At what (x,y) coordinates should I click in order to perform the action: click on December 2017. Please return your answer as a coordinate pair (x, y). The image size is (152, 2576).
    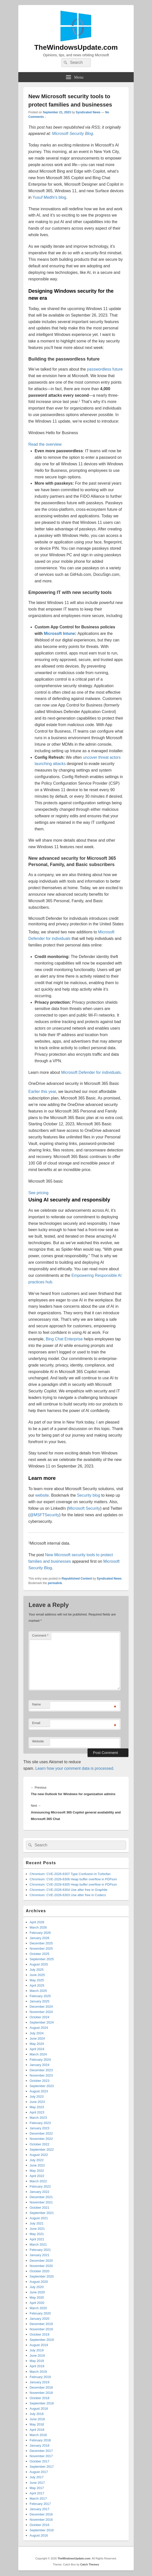
    Looking at the image, I should click on (41, 2451).